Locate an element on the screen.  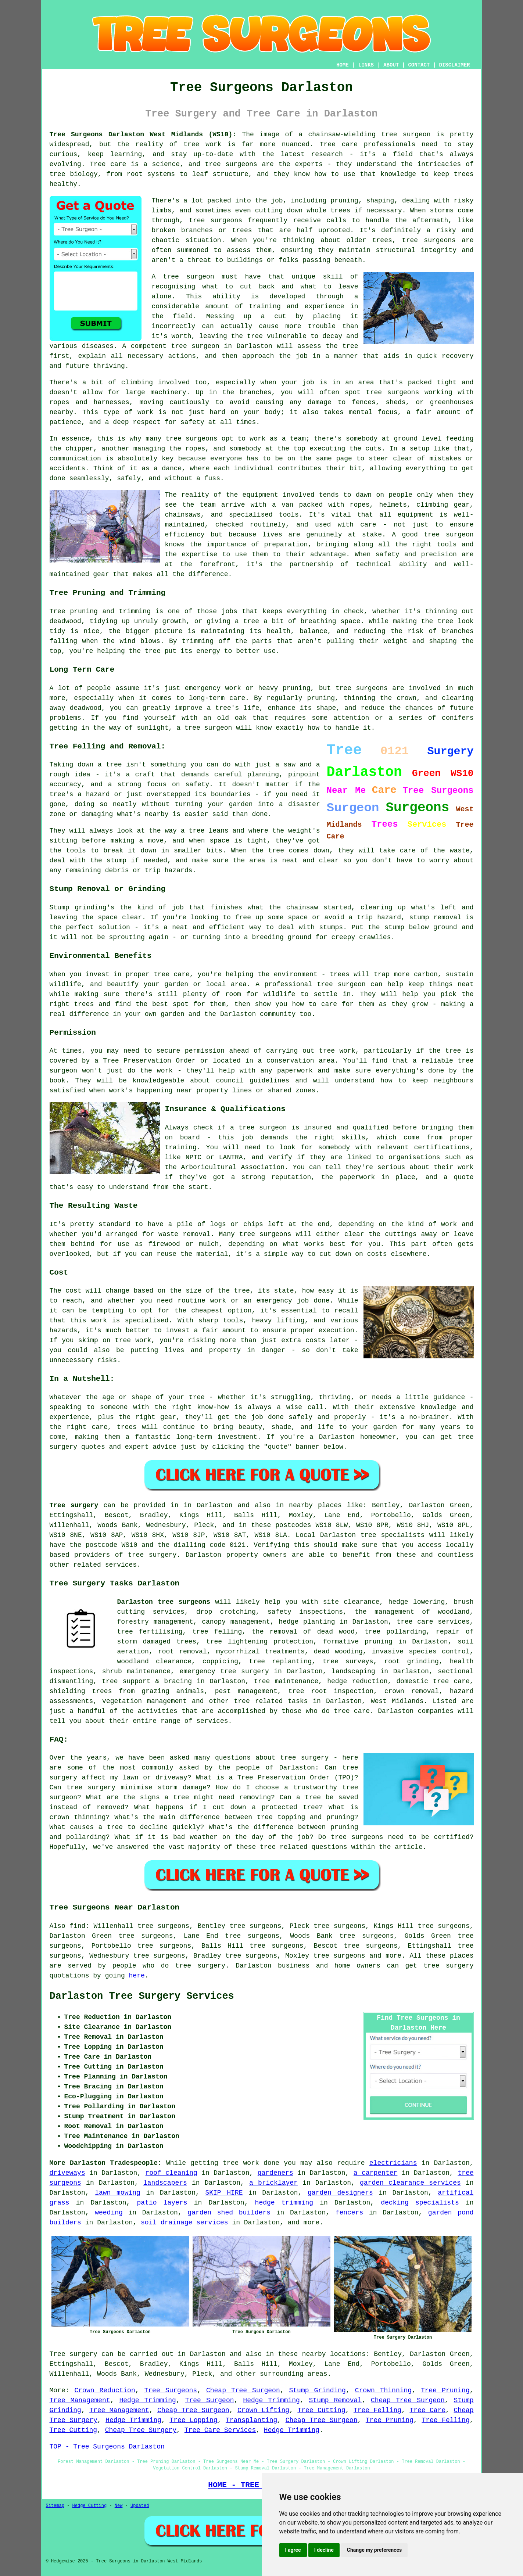
LINKS is located at coordinates (366, 65).